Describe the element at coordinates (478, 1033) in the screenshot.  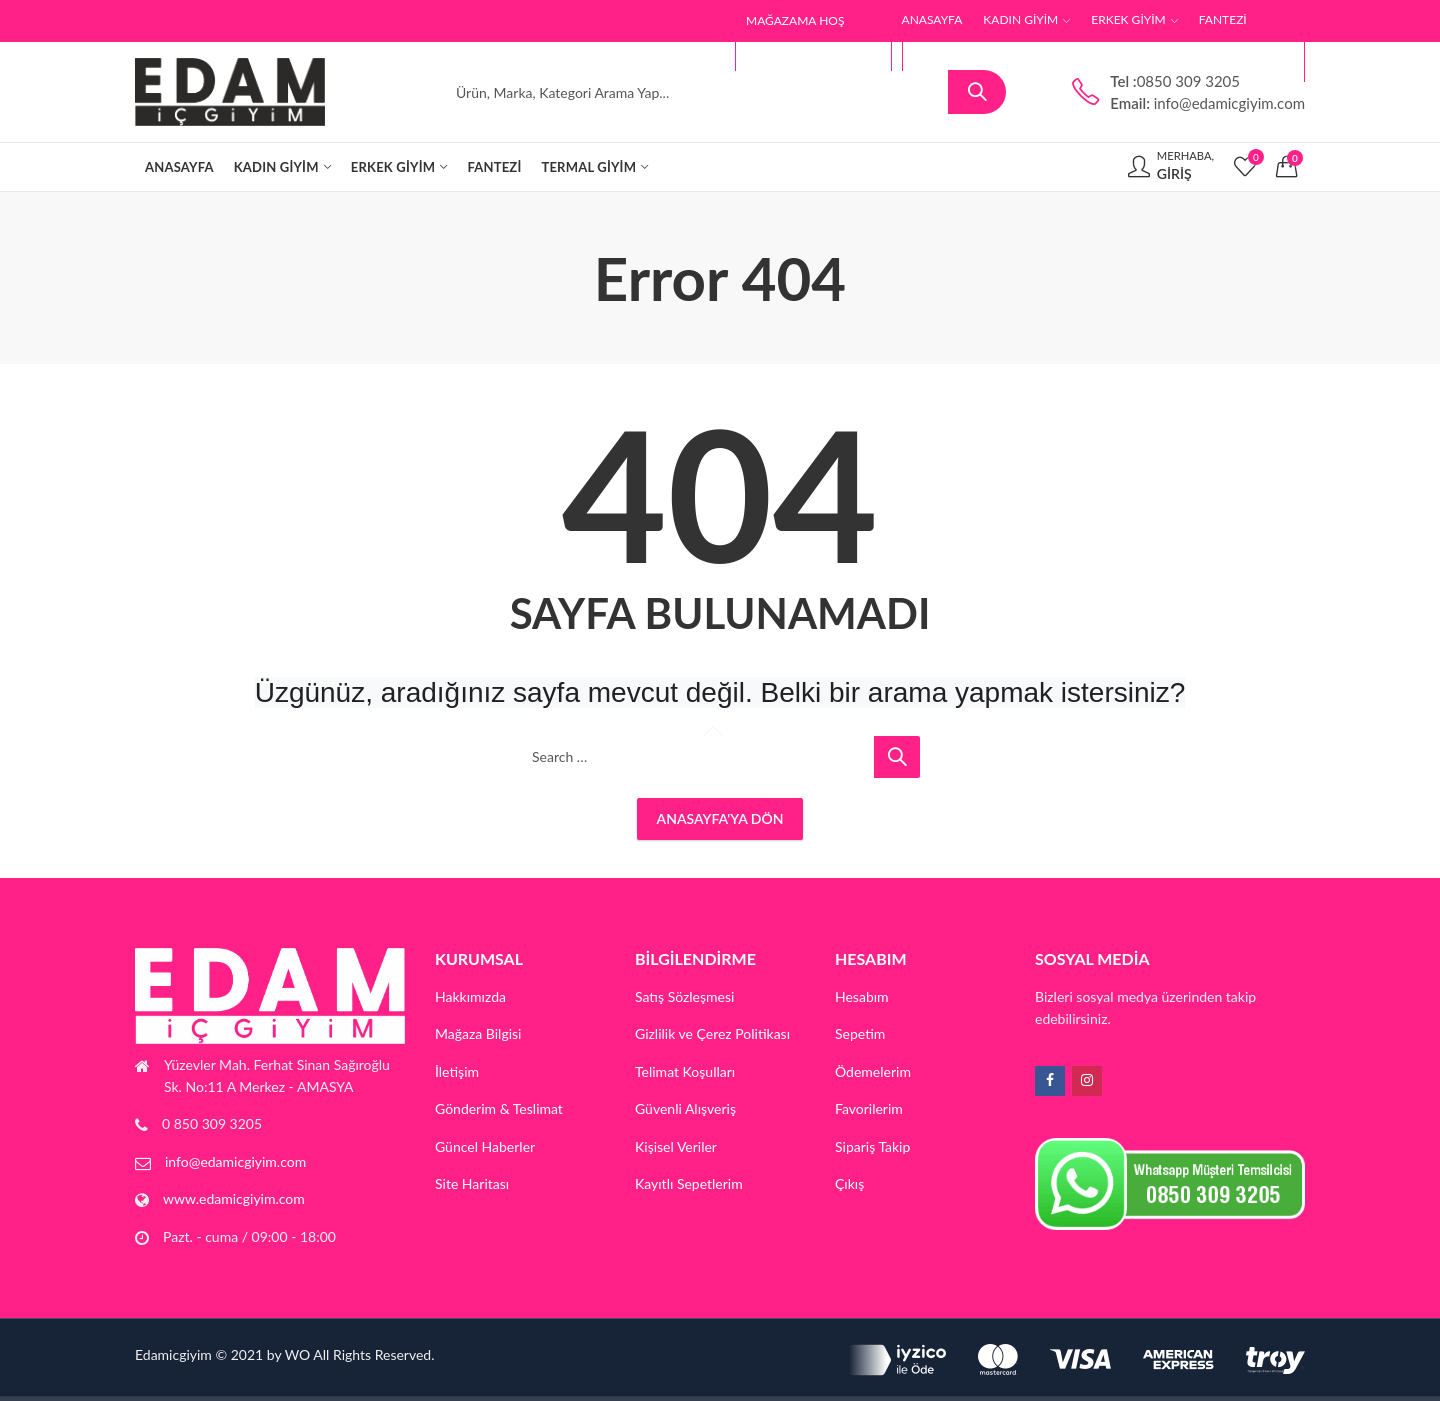
I see `Mağaza Bilgisi` at that location.